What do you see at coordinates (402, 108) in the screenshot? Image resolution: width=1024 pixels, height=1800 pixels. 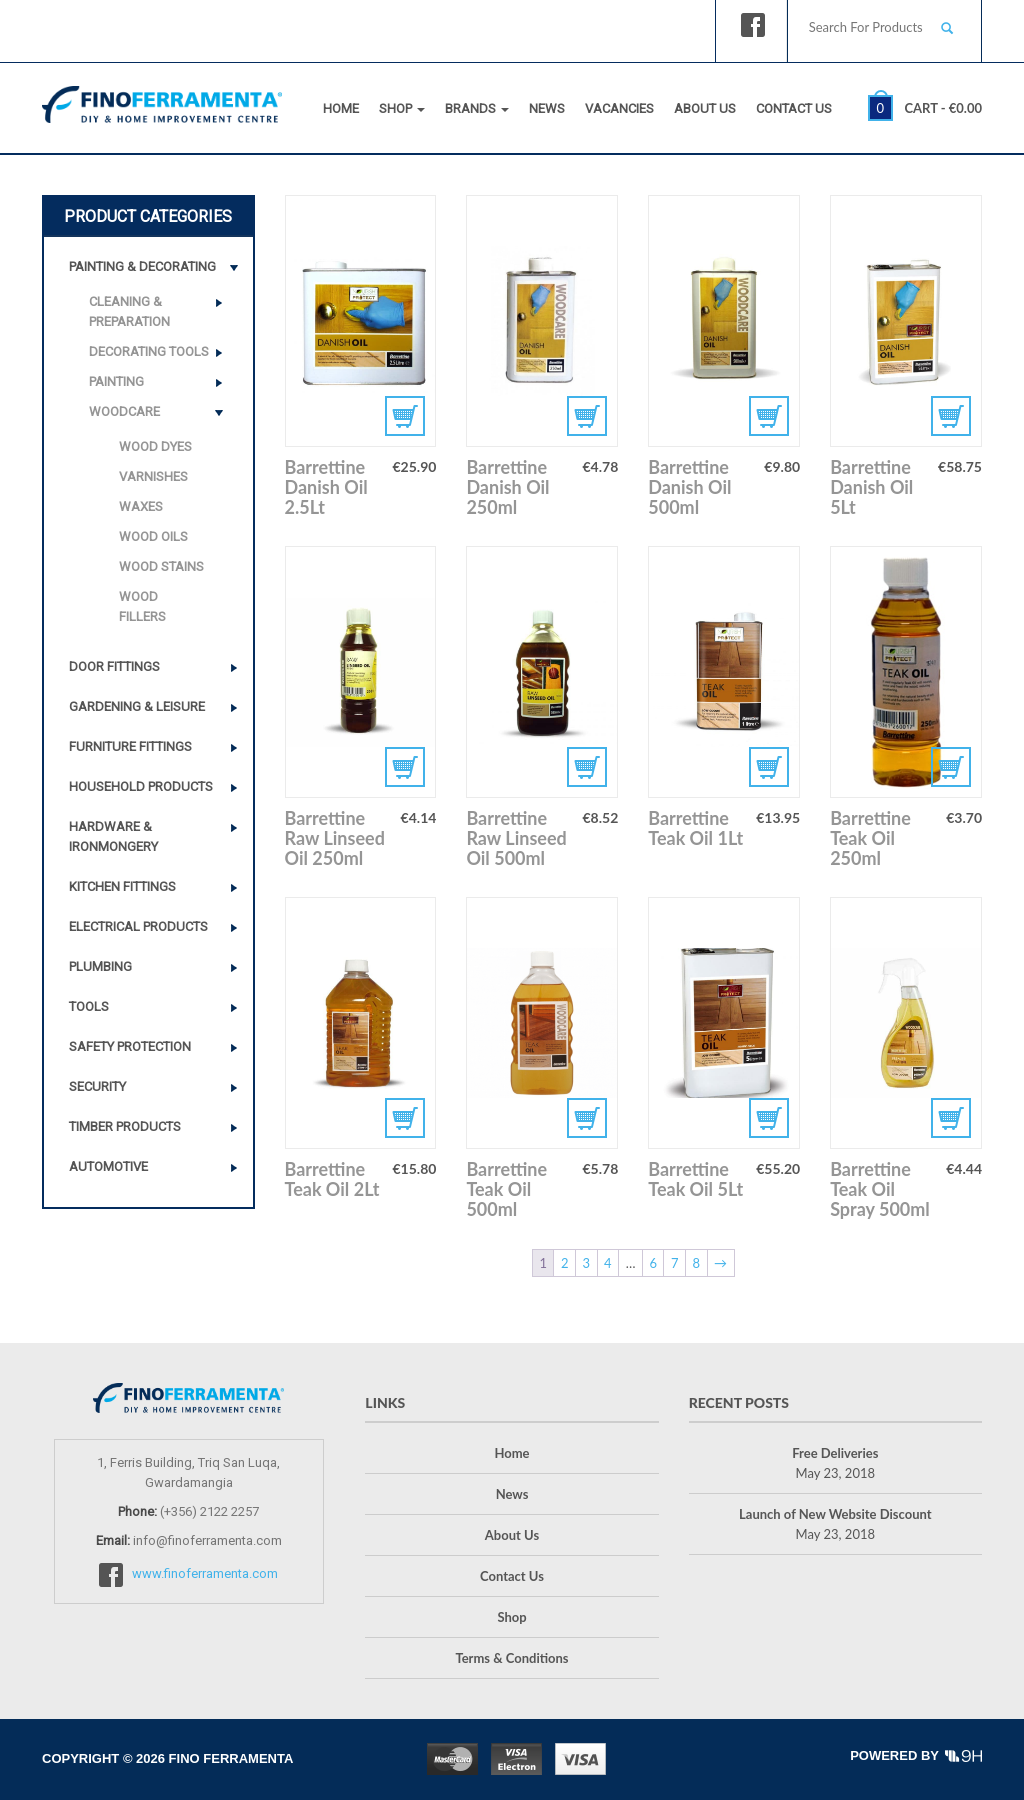 I see `Shop` at bounding box center [402, 108].